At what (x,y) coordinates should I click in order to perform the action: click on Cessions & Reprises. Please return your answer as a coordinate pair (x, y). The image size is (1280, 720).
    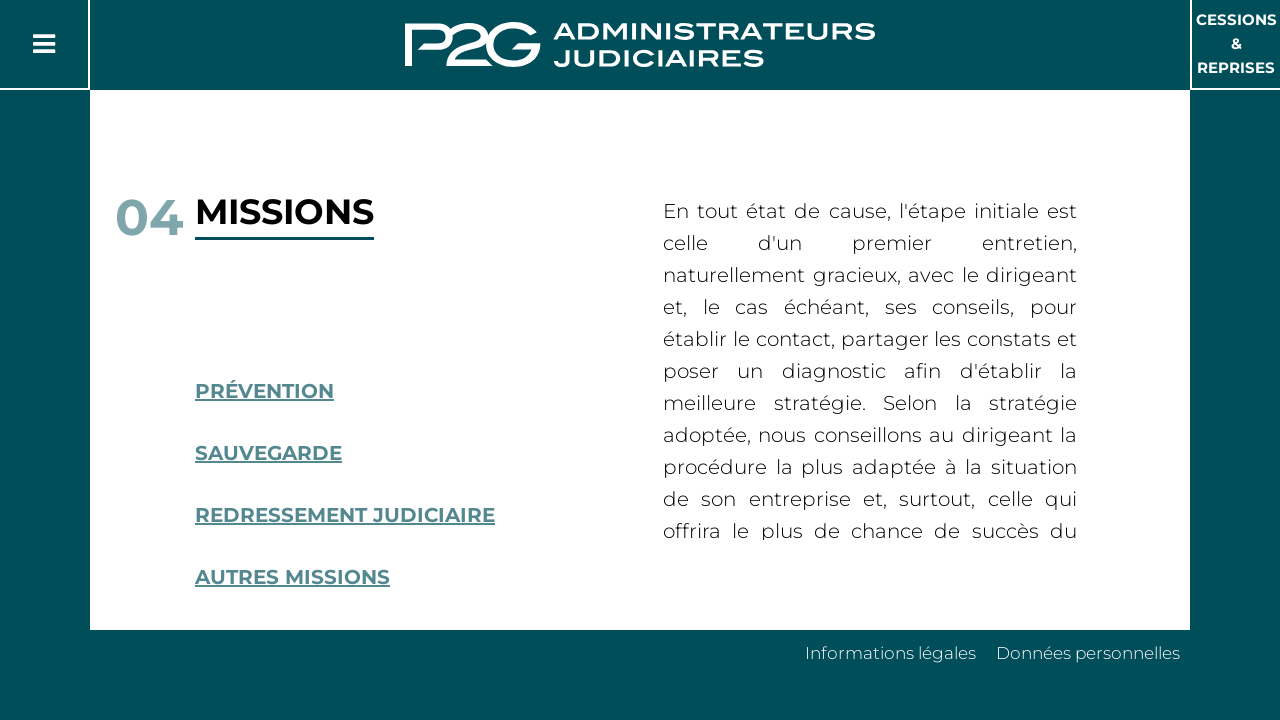
    Looking at the image, I should click on (1236, 43).